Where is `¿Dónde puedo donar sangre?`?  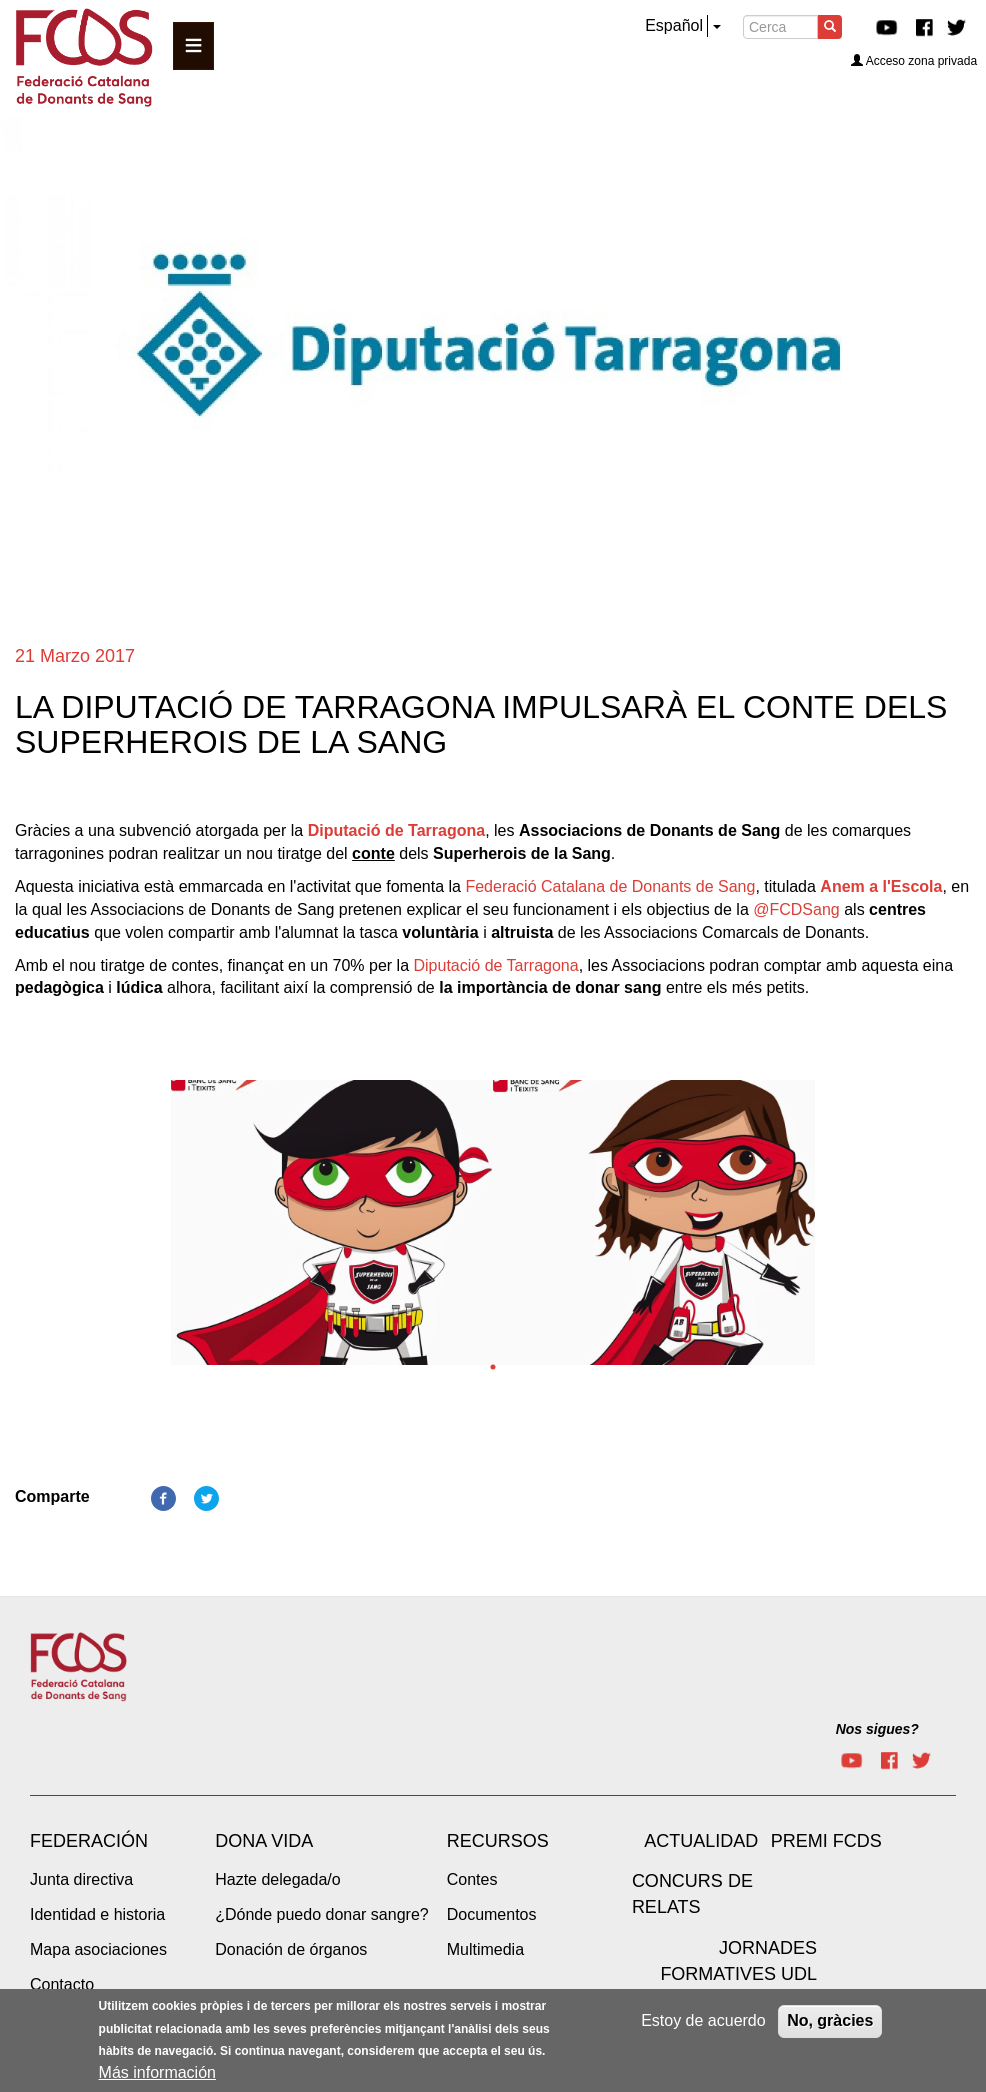 ¿Dónde puedo donar sangre? is located at coordinates (322, 1914).